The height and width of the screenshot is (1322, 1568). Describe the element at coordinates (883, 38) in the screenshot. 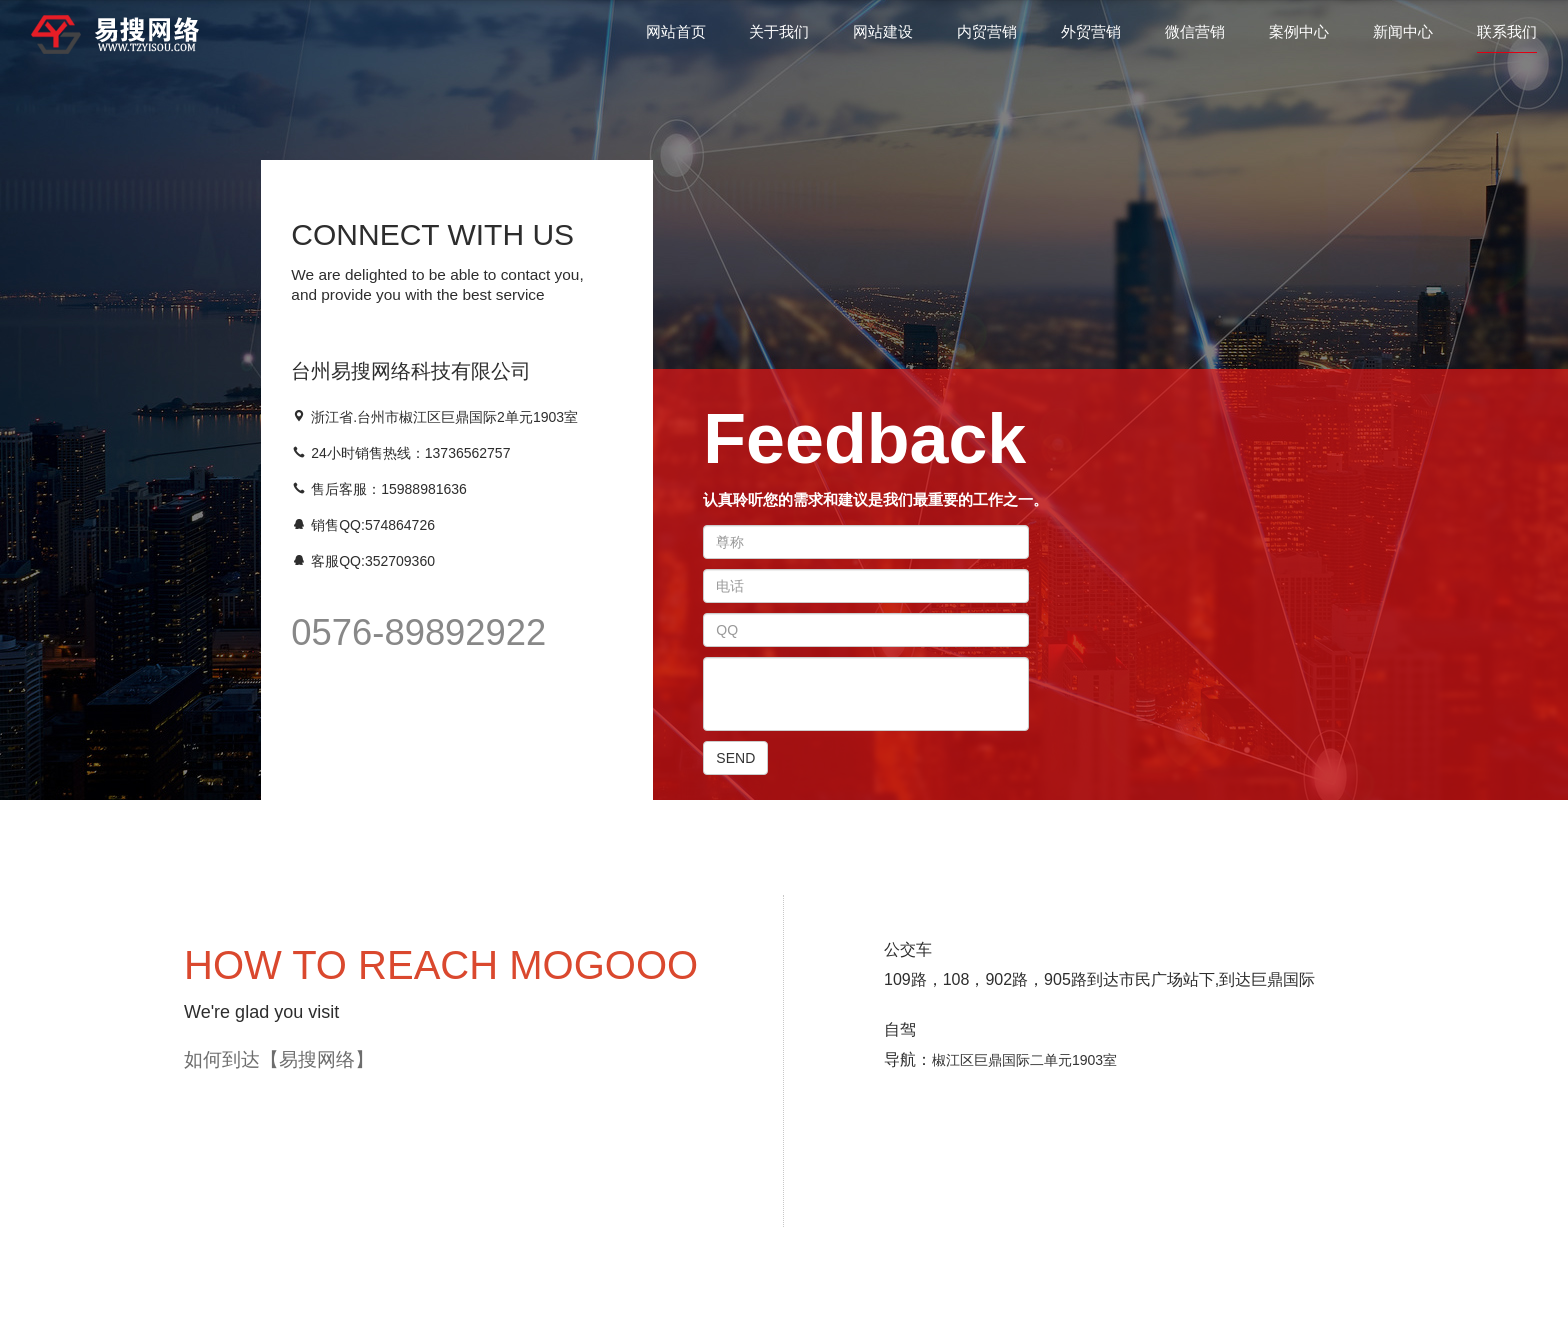

I see `网站建设` at that location.